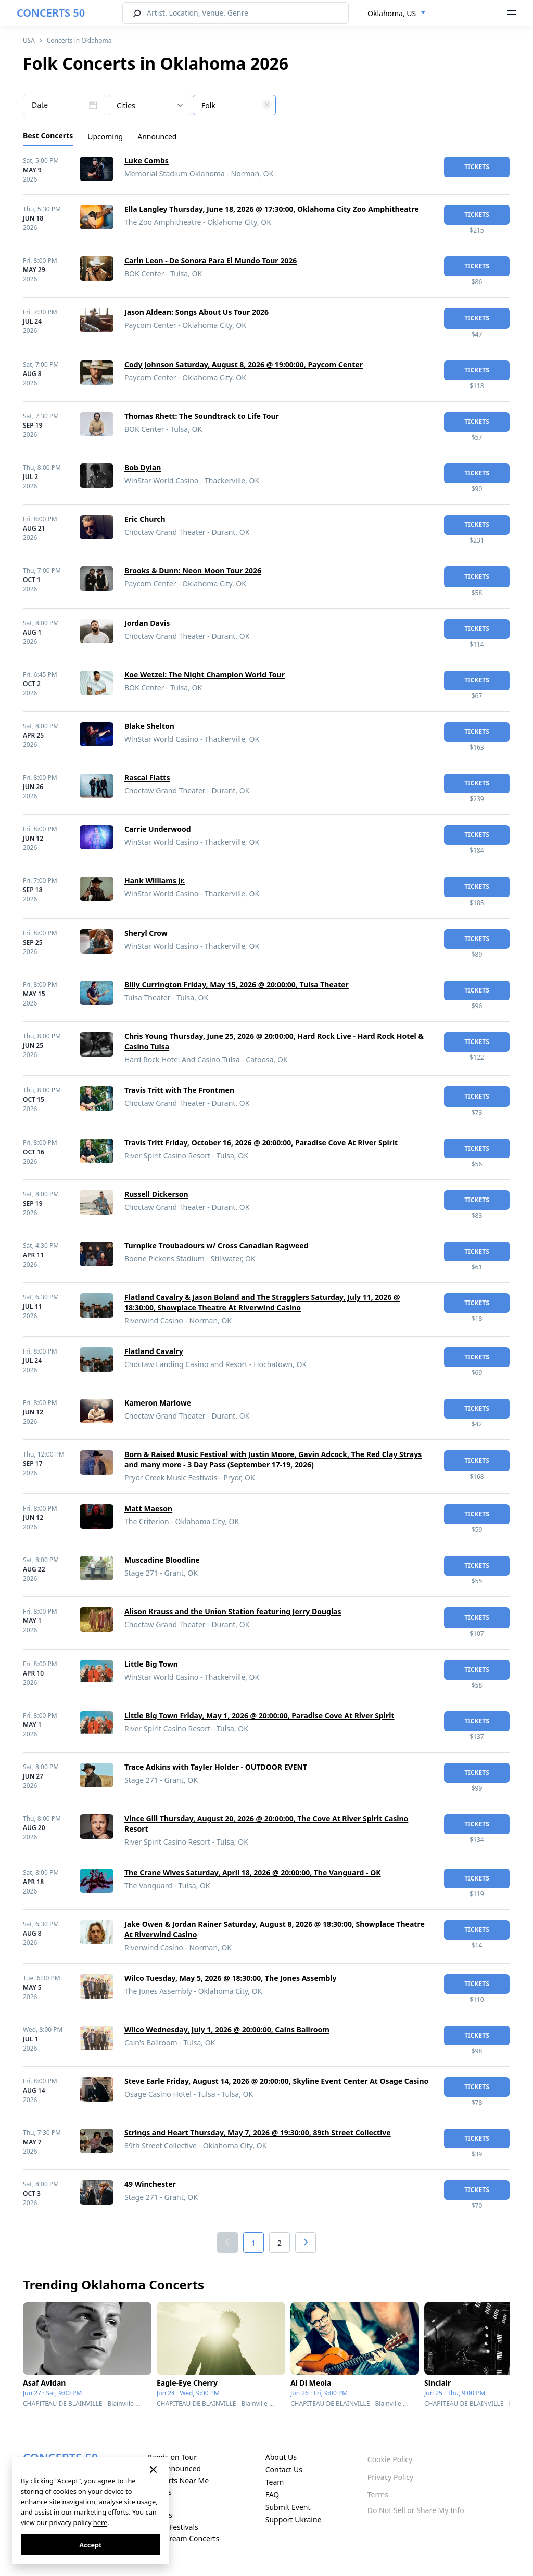 The width and height of the screenshot is (533, 2576). Describe the element at coordinates (48, 135) in the screenshot. I see `Best Concerts [tab]` at that location.